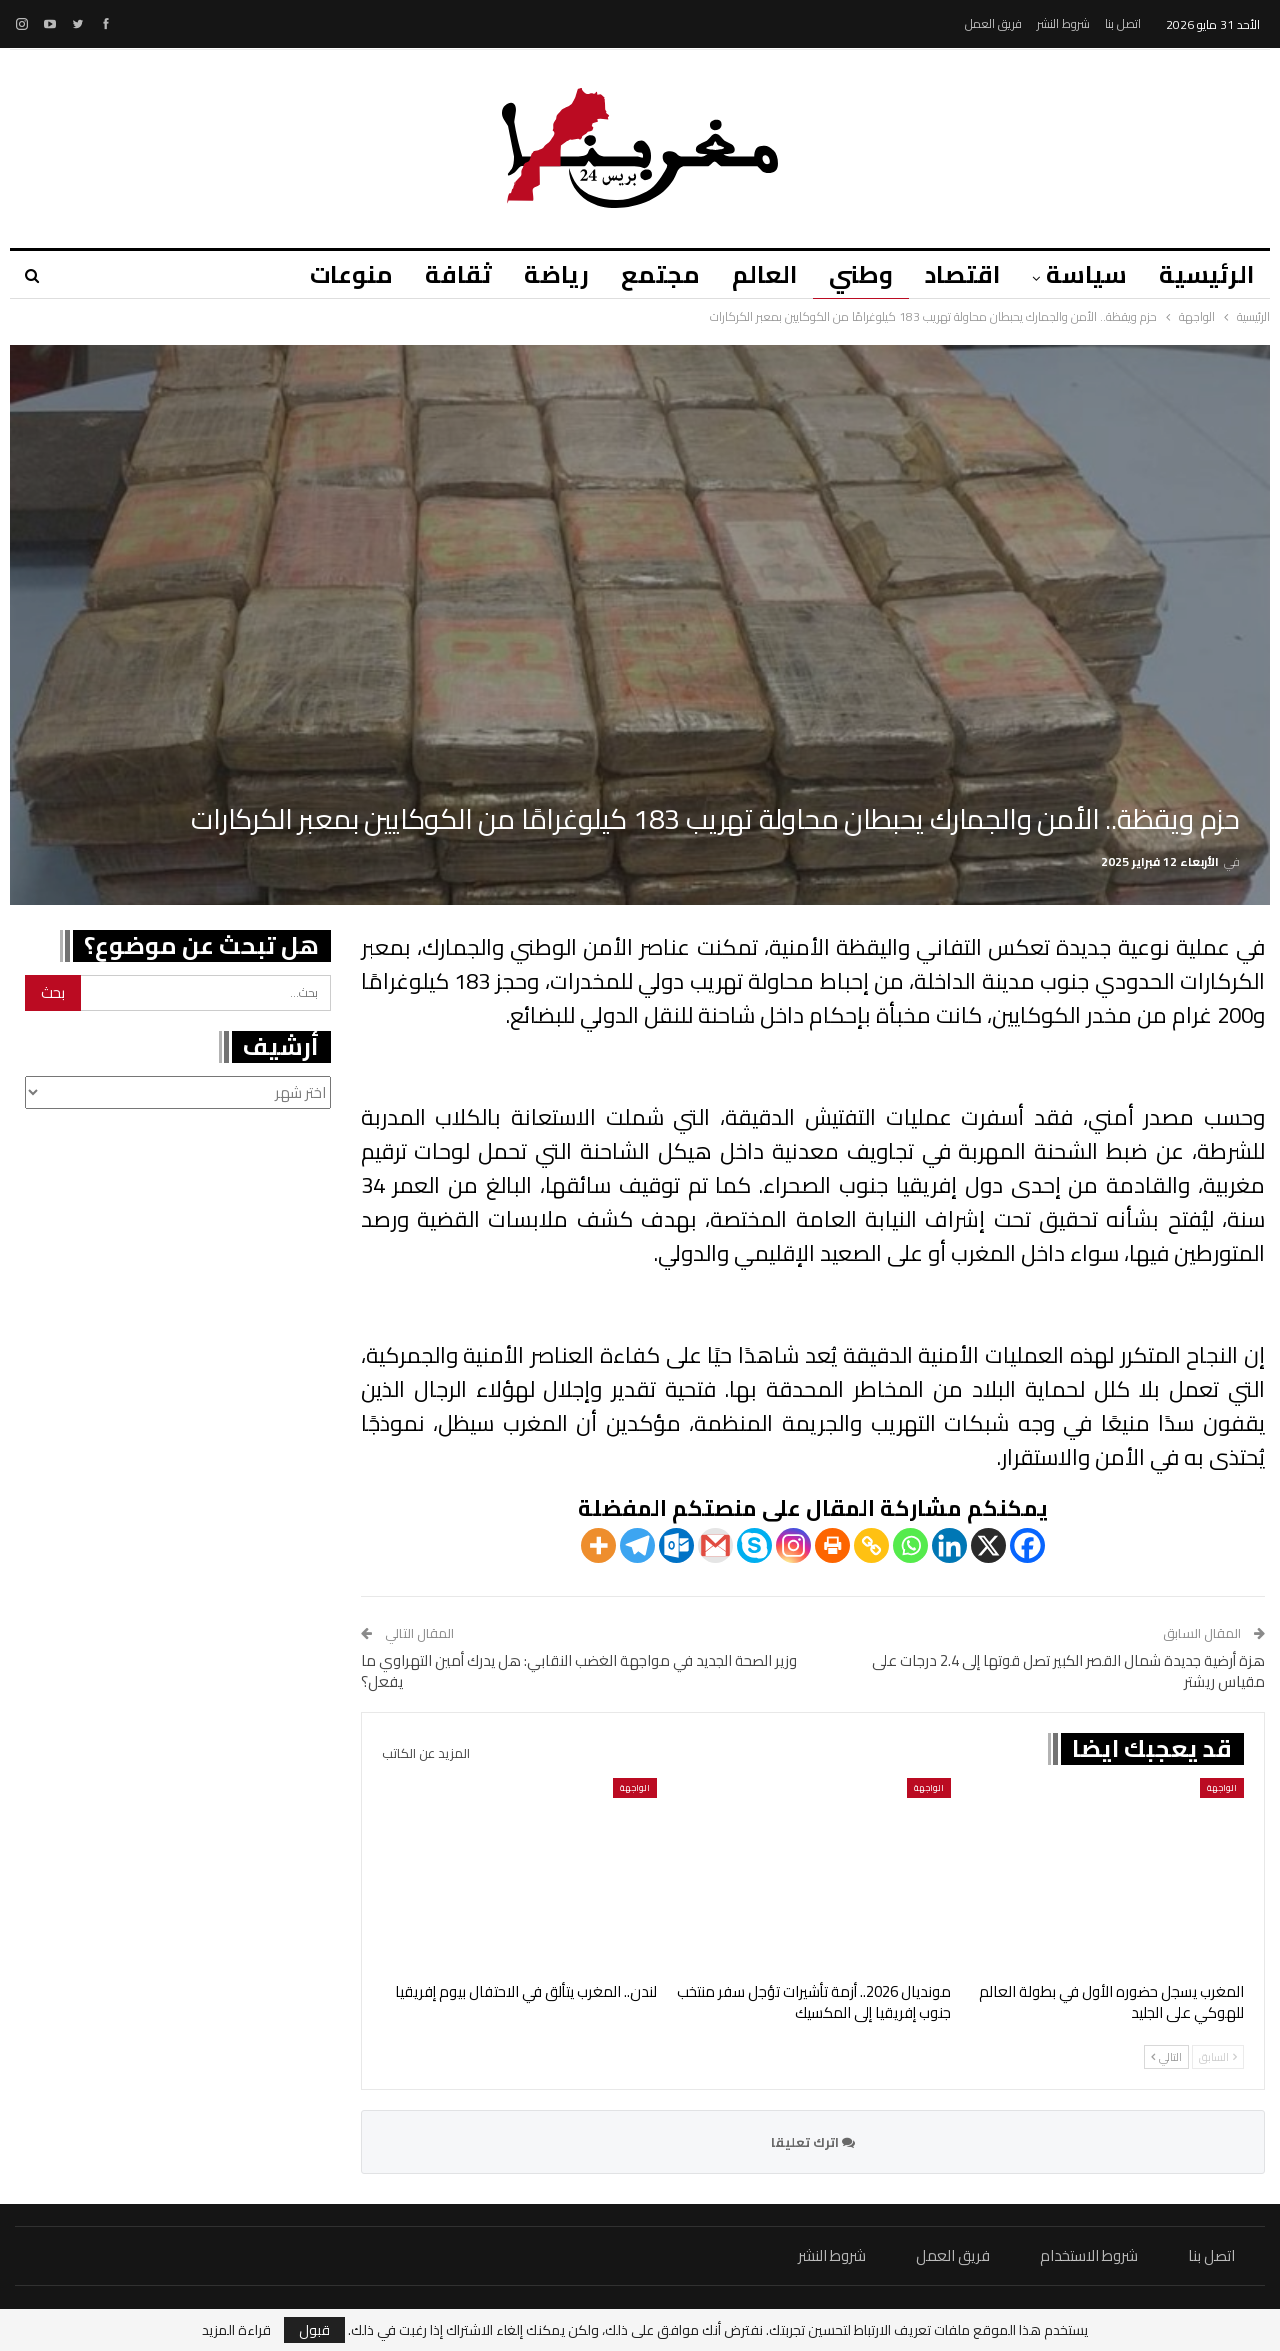 The height and width of the screenshot is (2351, 1280). I want to click on اترك تعليقا, so click(813, 2142).